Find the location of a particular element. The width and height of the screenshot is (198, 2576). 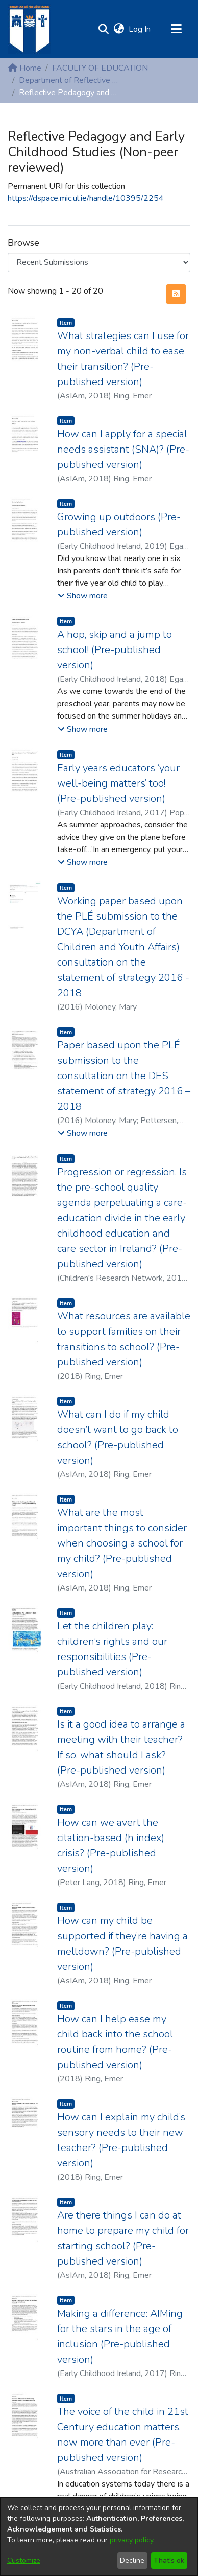

That's ok is located at coordinates (169, 2560).